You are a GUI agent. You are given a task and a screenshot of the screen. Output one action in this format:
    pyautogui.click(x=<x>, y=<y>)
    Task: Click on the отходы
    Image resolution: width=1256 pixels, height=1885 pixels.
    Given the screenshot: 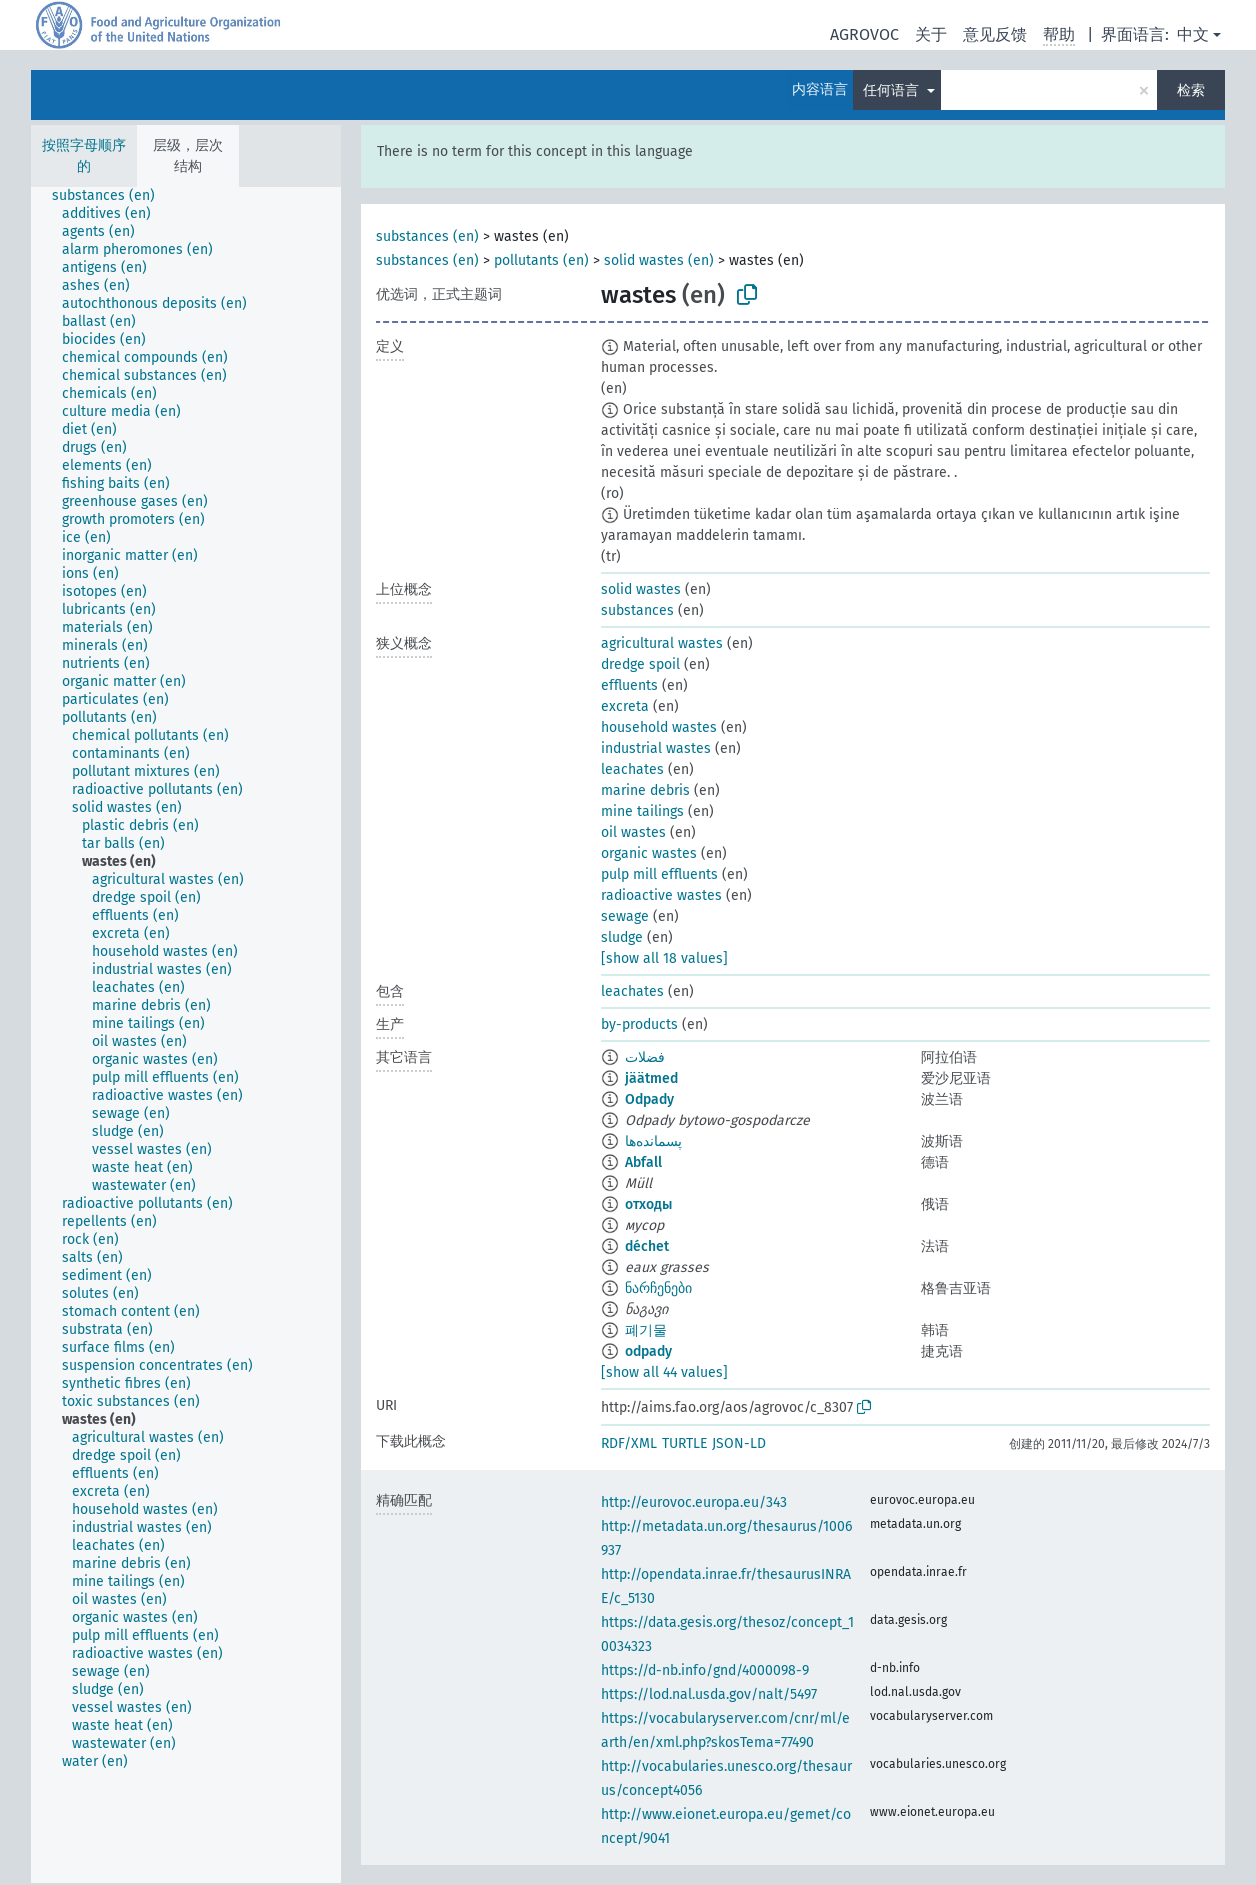 What is the action you would take?
    pyautogui.click(x=648, y=1204)
    